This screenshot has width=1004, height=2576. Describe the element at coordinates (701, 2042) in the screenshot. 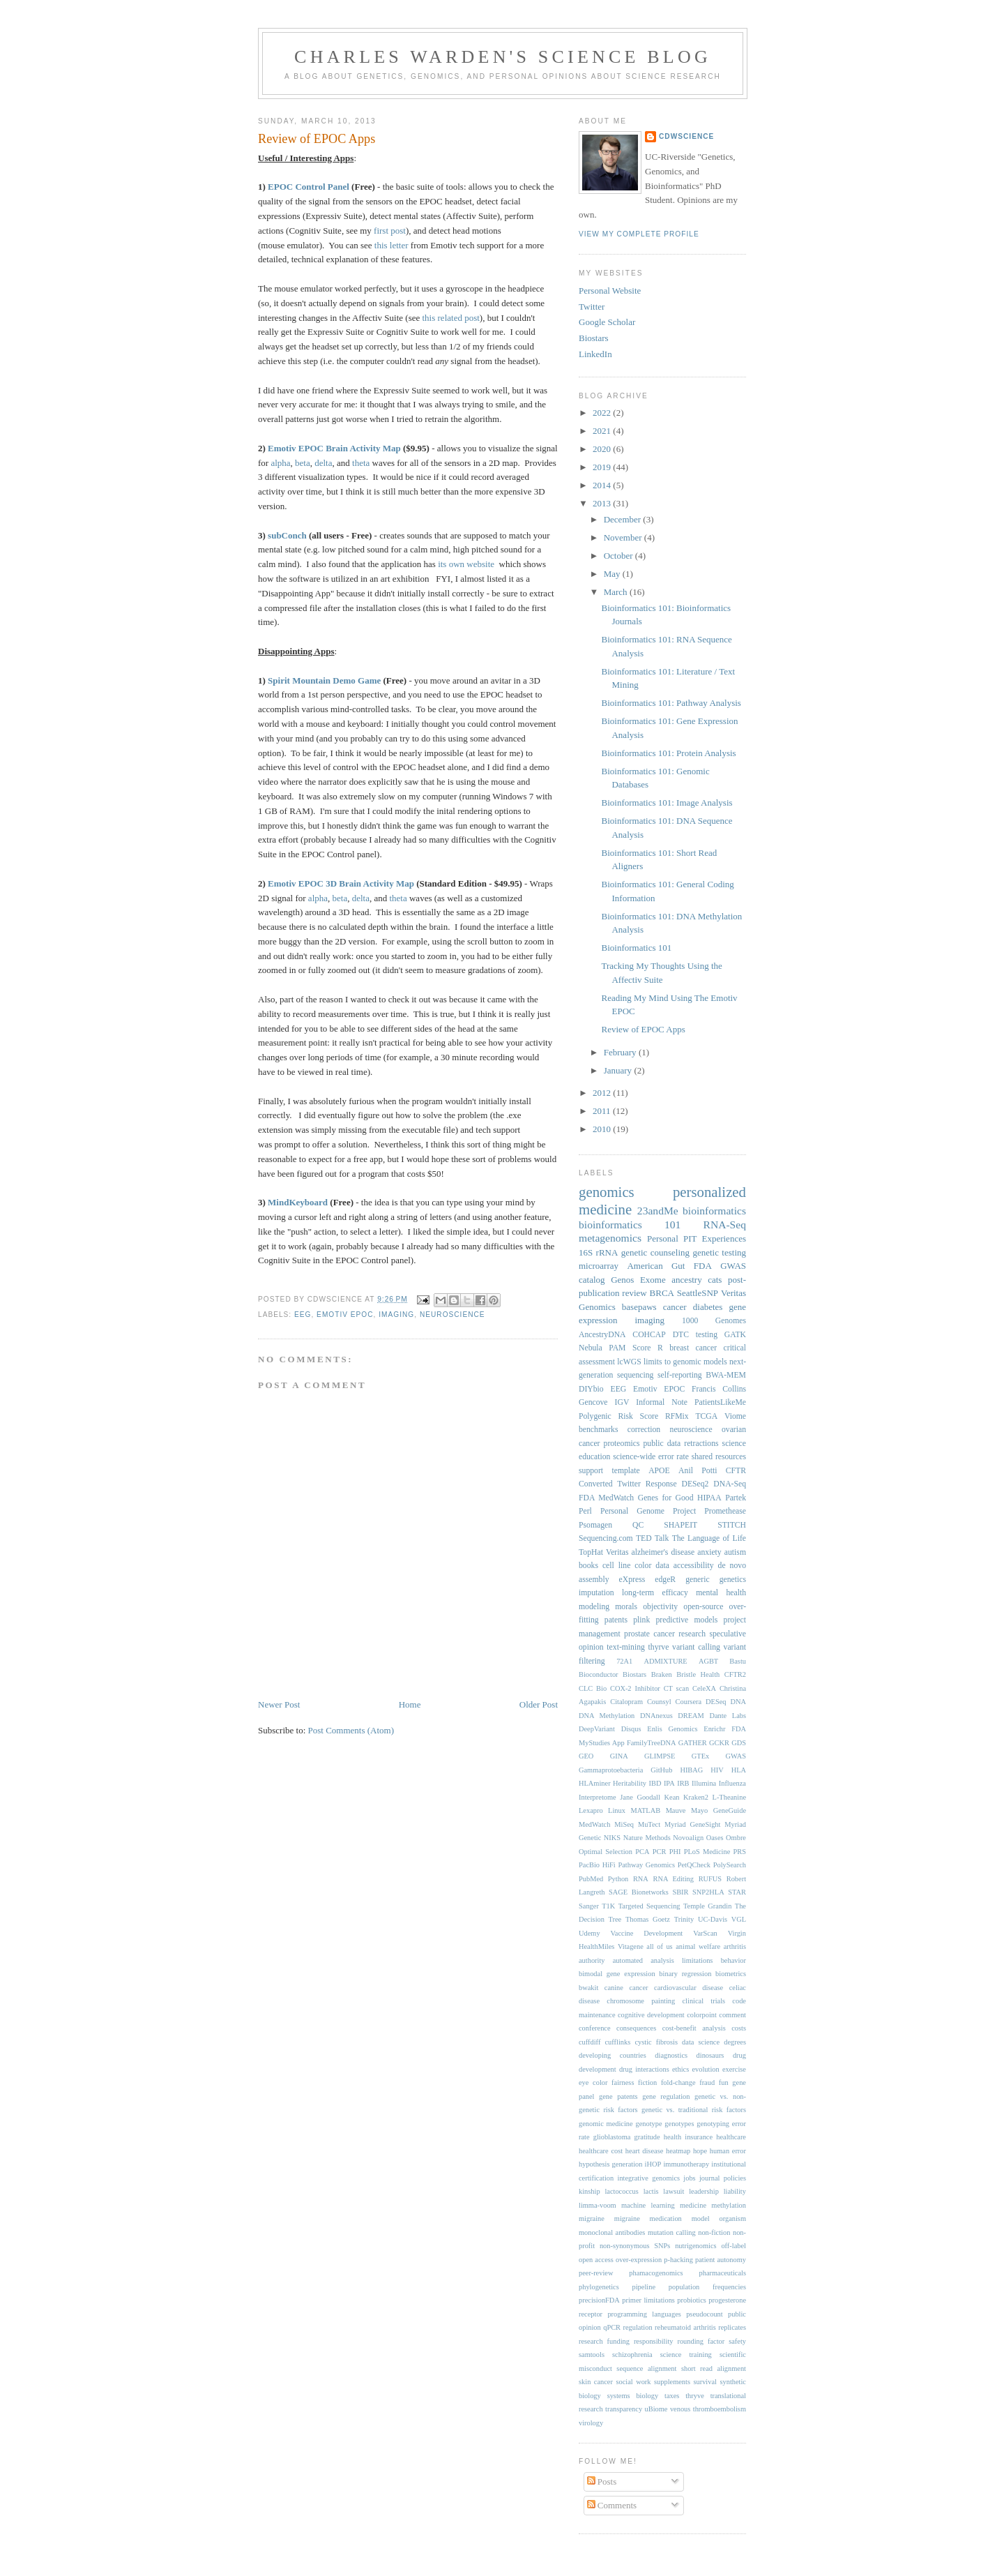

I see `data science` at that location.